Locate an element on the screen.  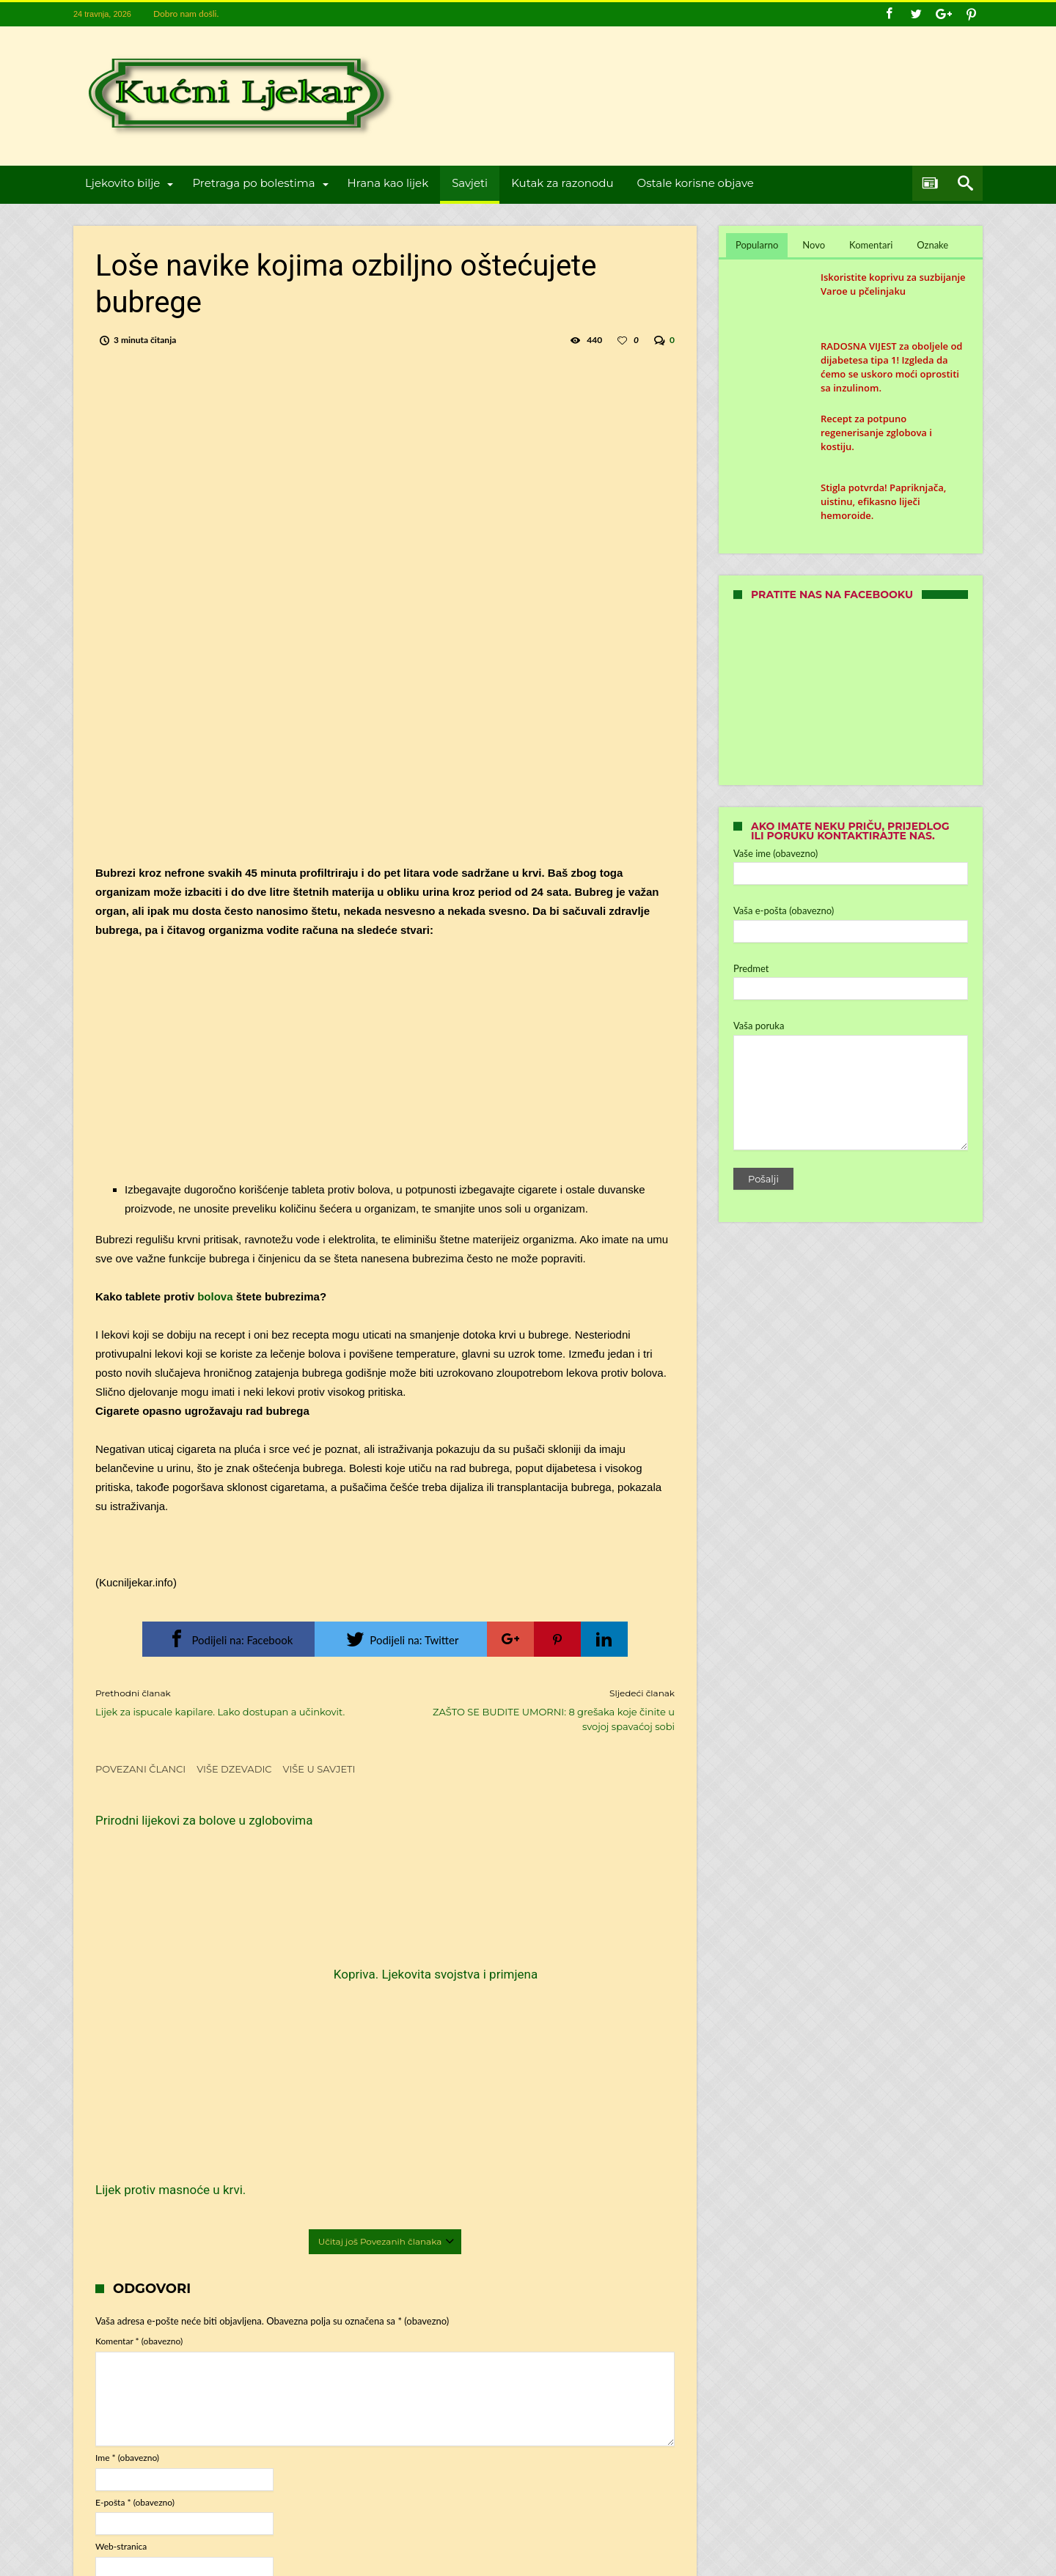
Novo is located at coordinates (813, 245).